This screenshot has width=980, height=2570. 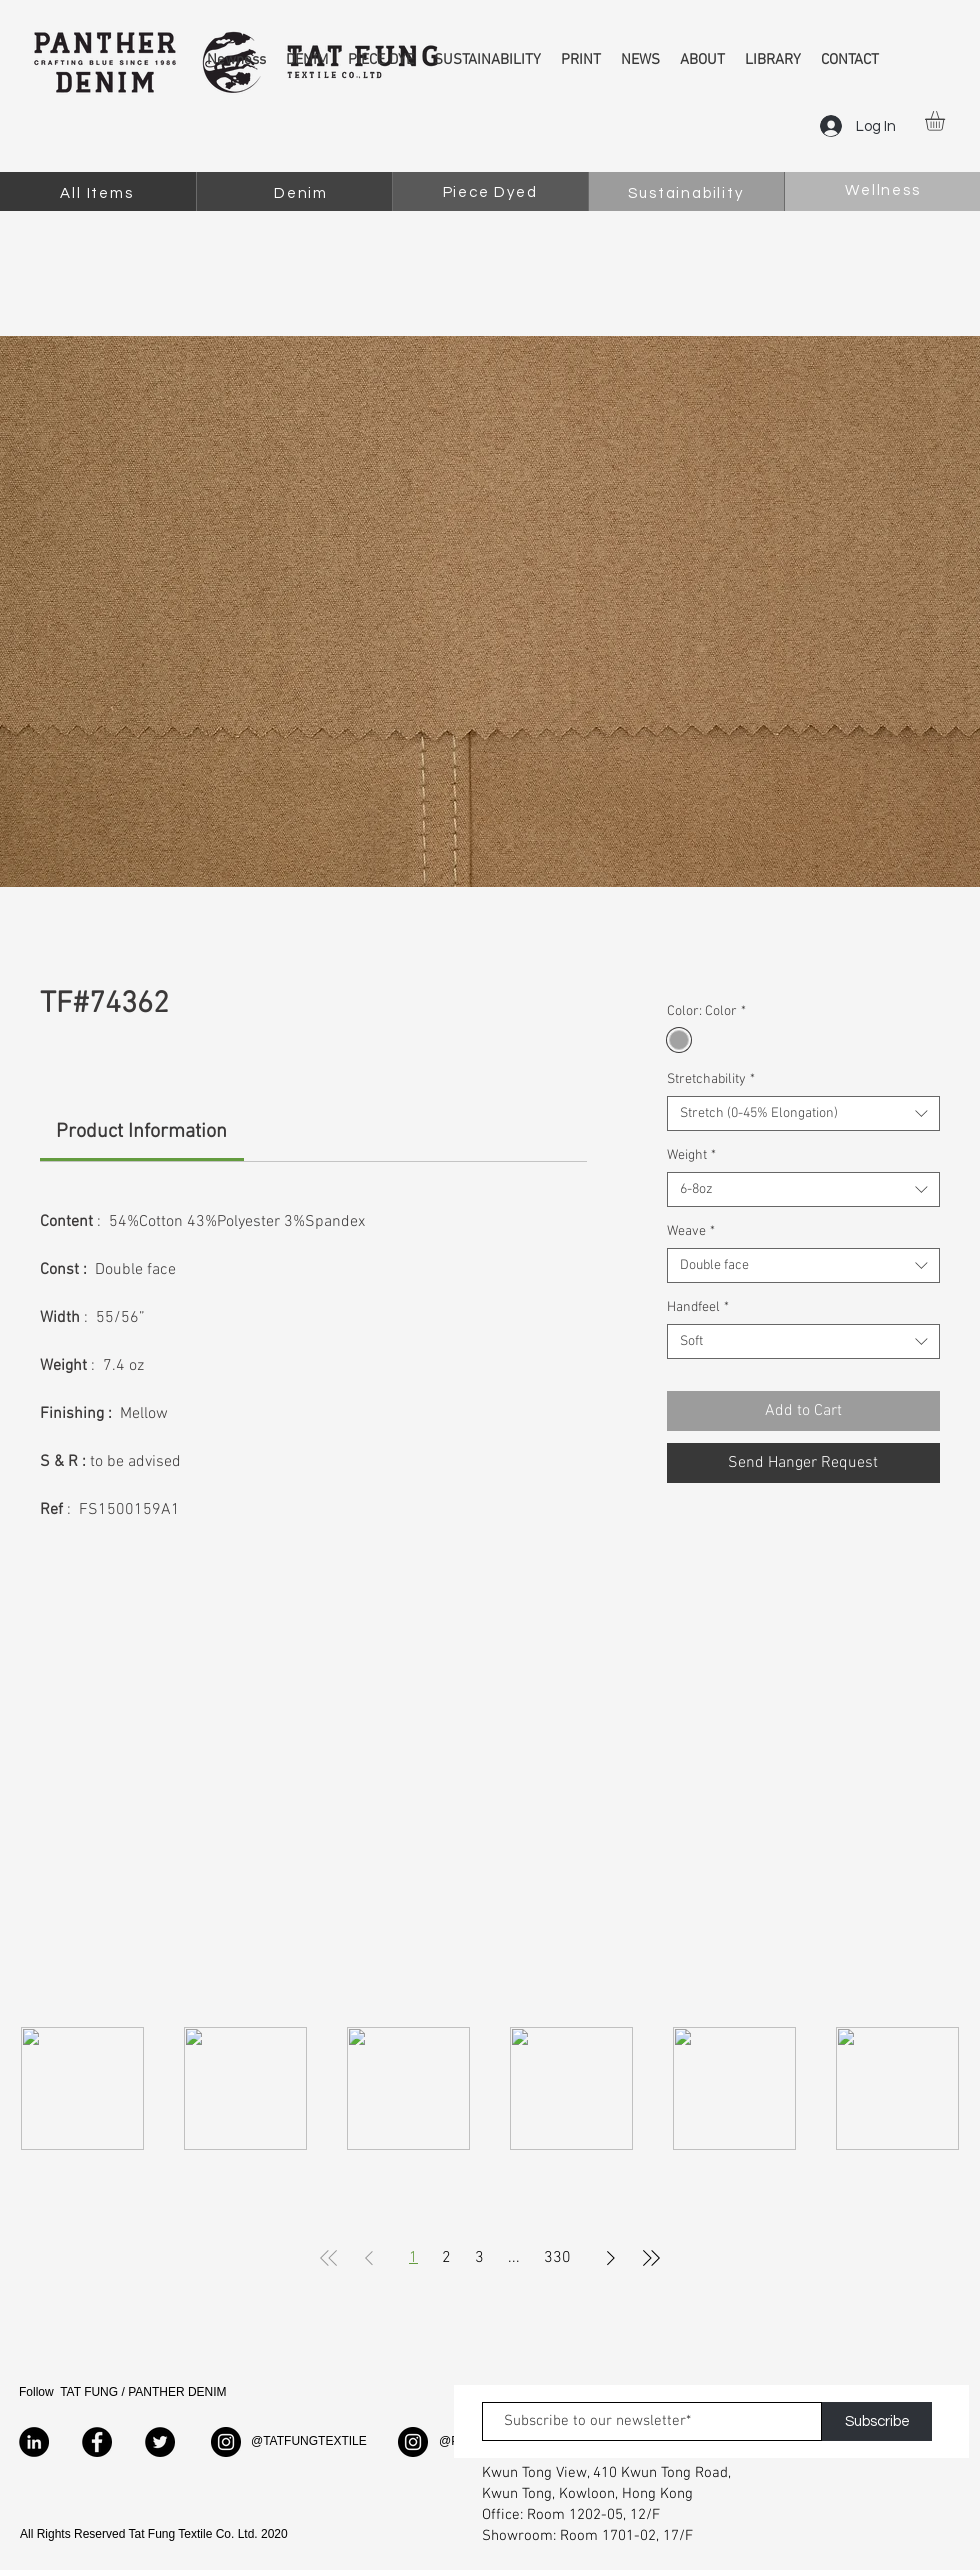 What do you see at coordinates (877, 2421) in the screenshot?
I see `[Subscribe]` at bounding box center [877, 2421].